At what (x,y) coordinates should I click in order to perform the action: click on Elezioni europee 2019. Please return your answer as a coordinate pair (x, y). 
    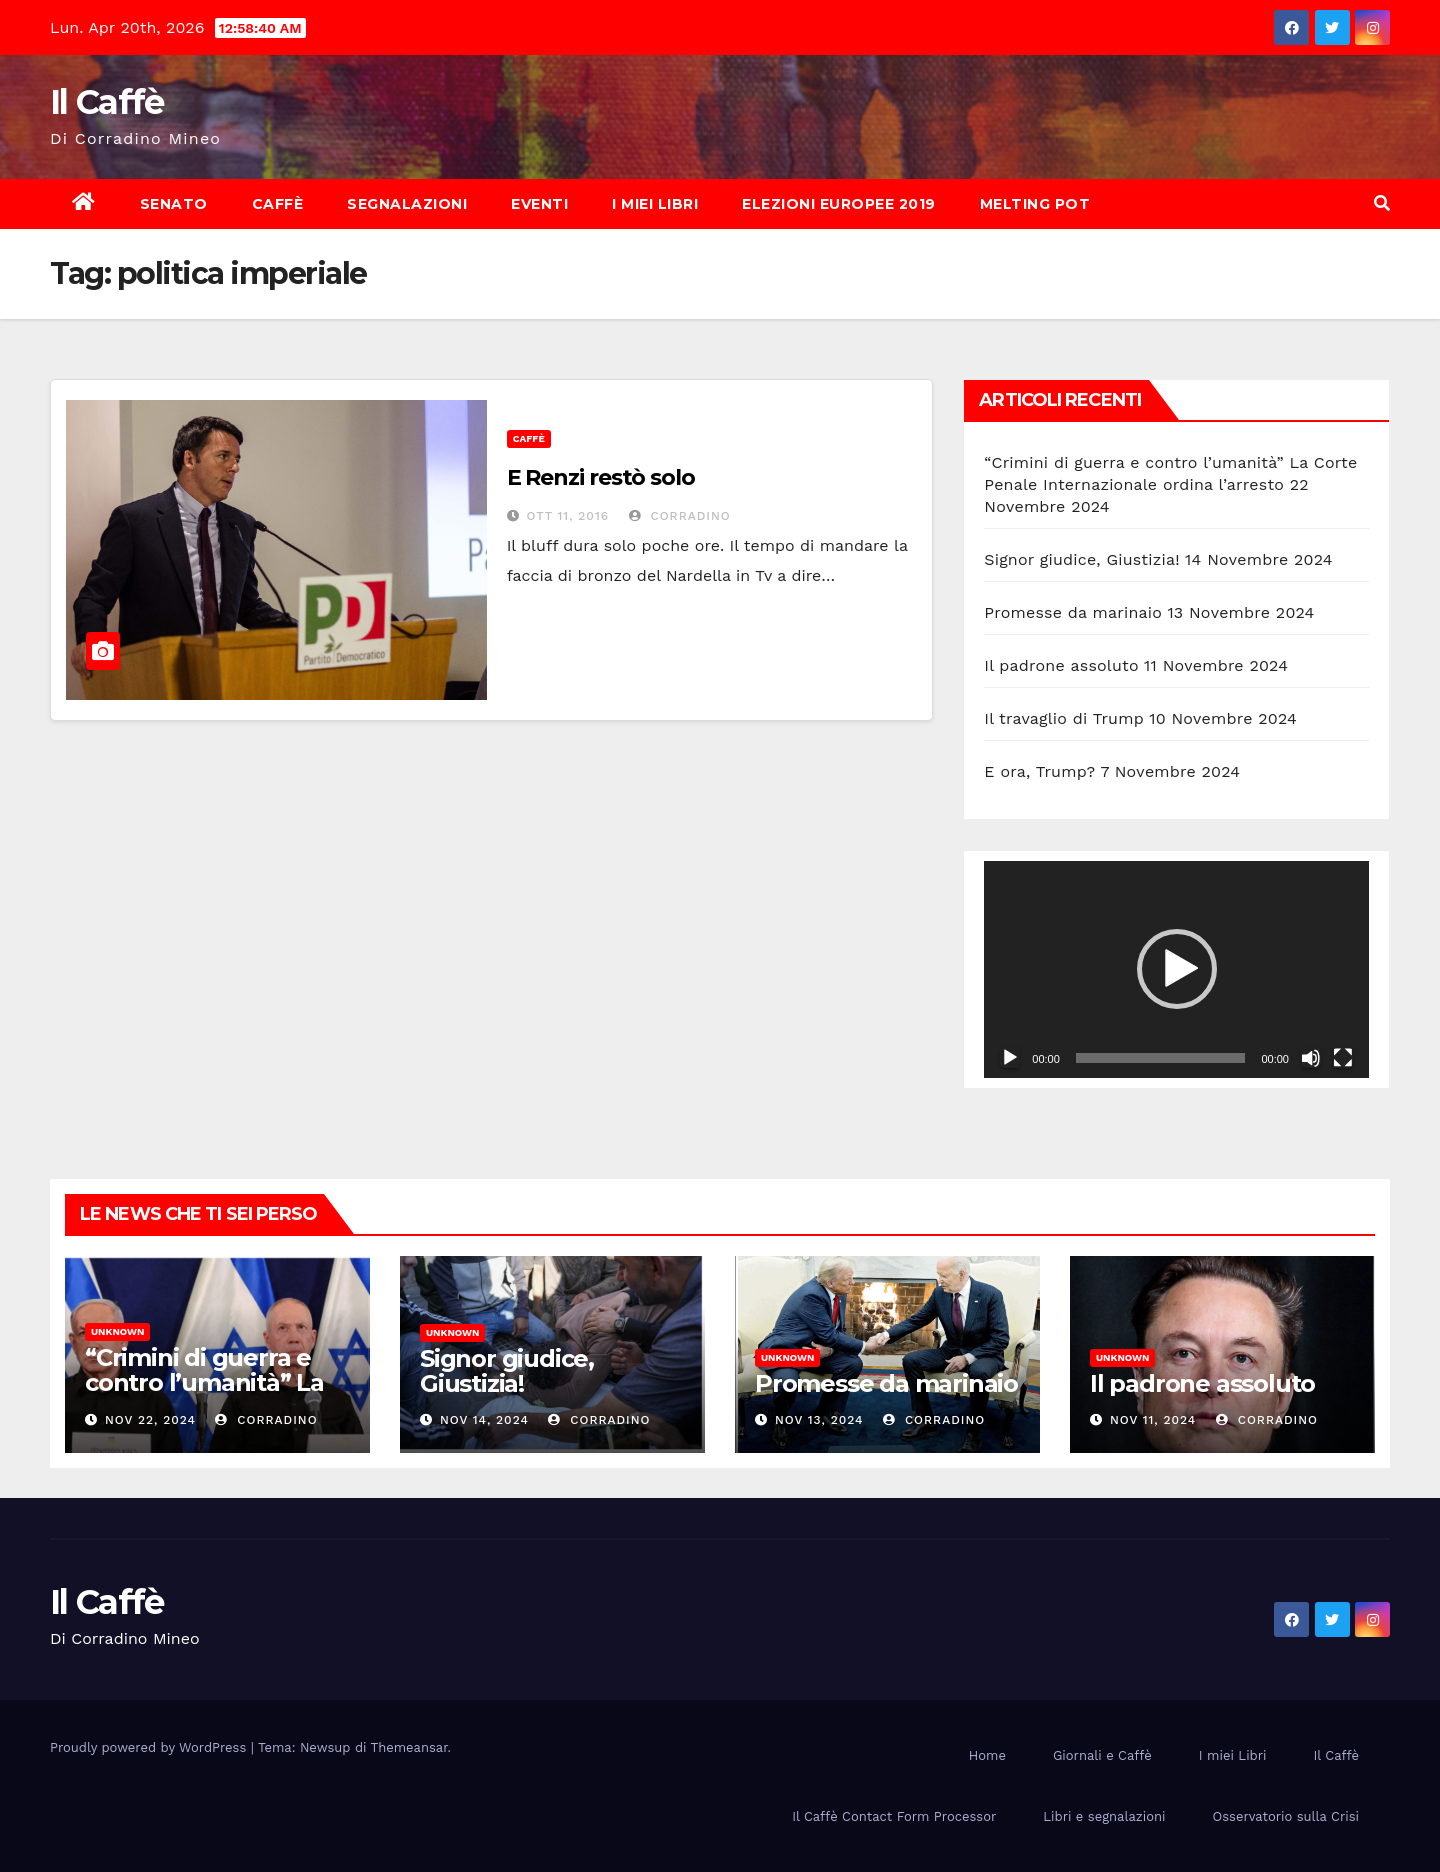
    Looking at the image, I should click on (839, 204).